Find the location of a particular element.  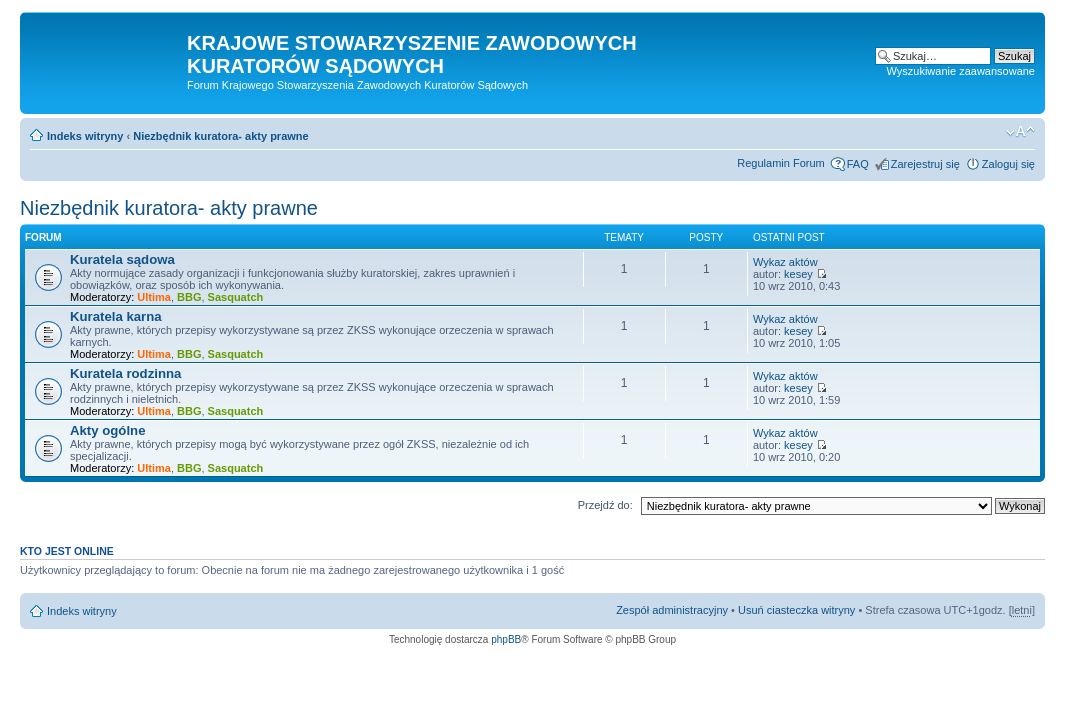

kesey is located at coordinates (798, 274).